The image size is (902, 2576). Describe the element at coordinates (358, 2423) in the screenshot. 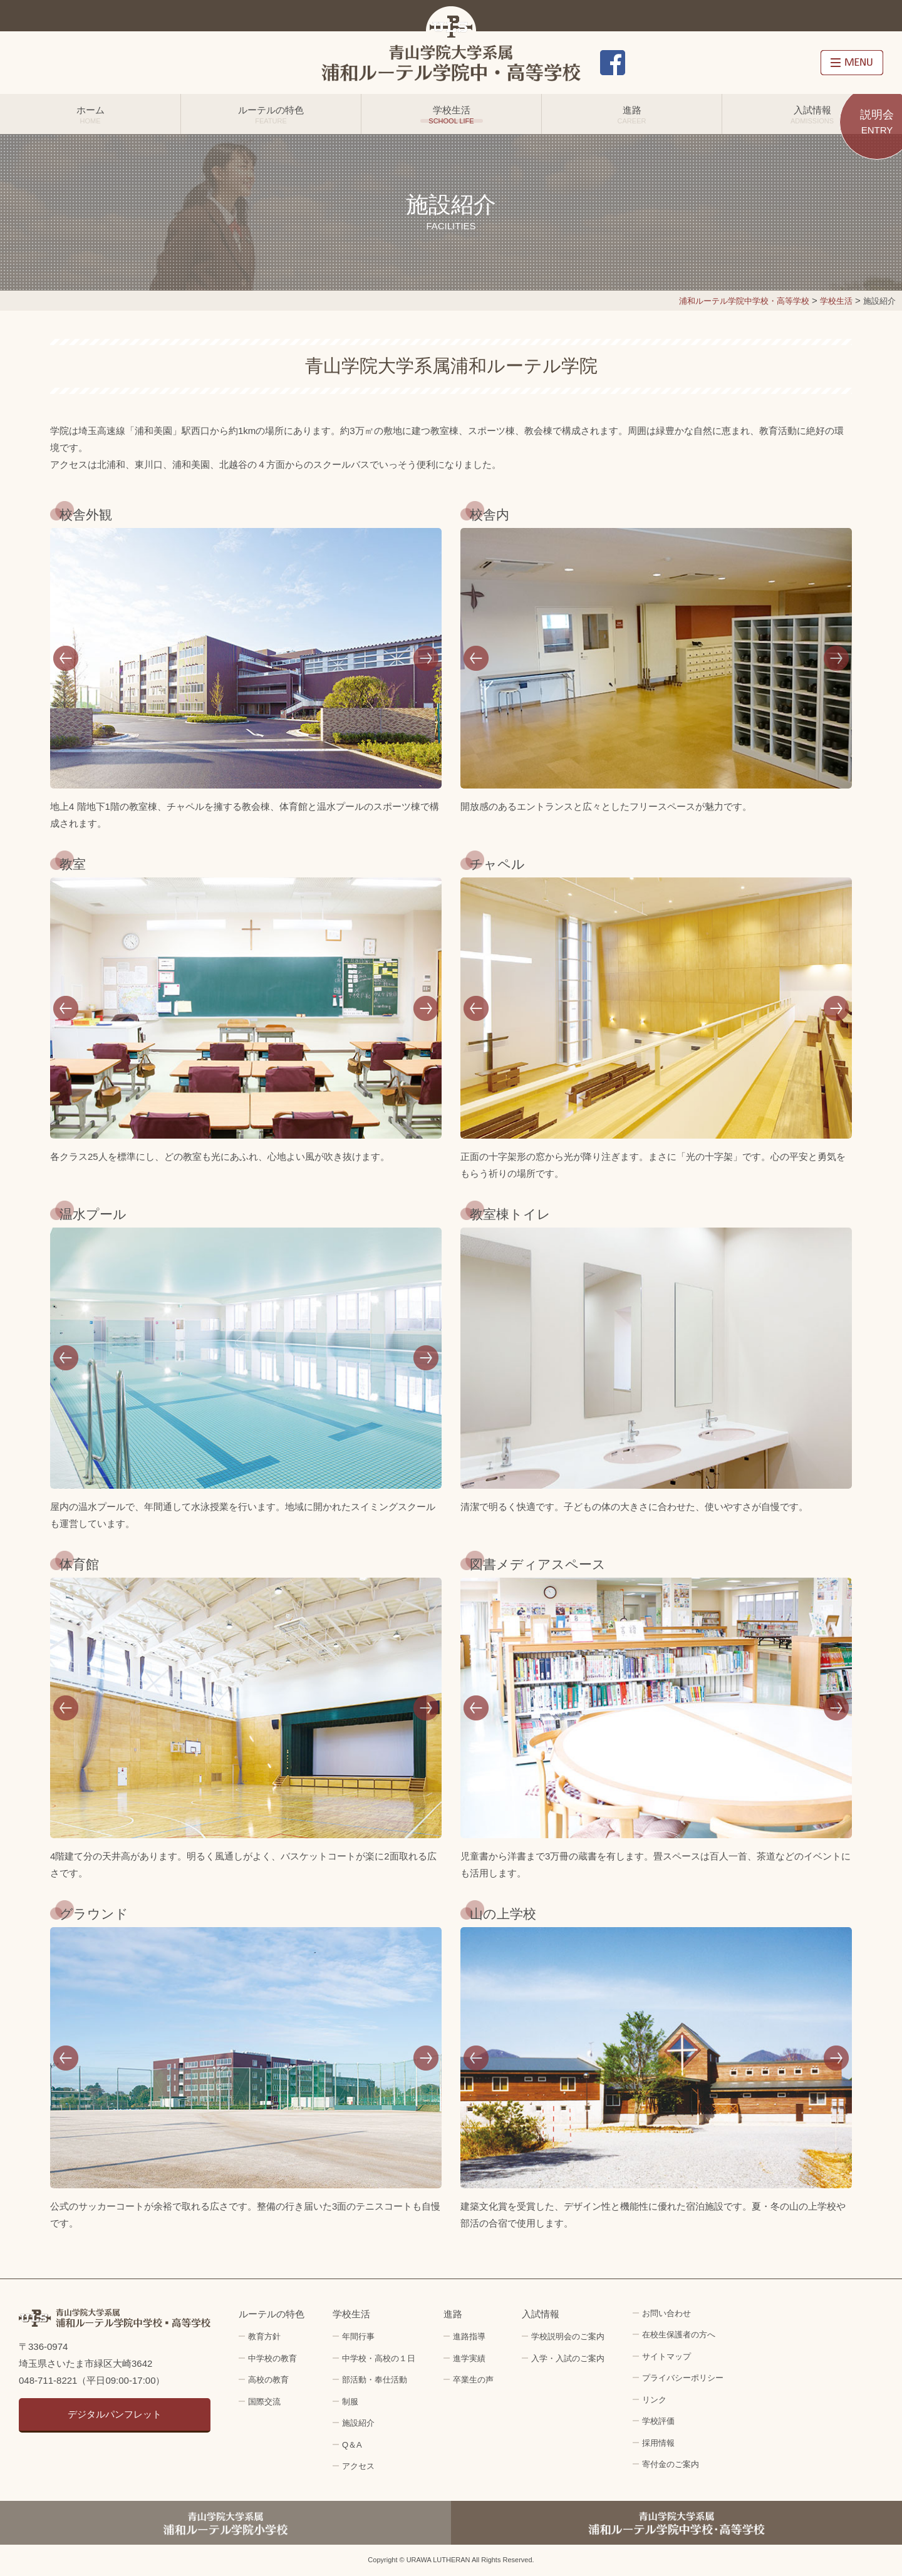

I see `施設紹介` at that location.